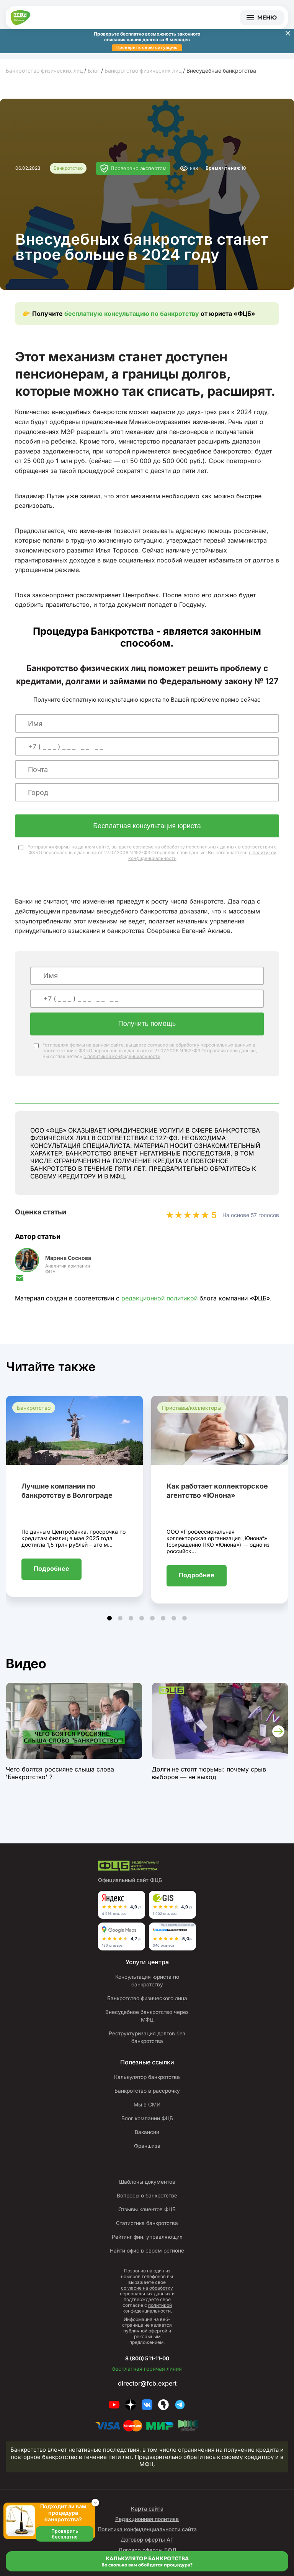 Image resolution: width=294 pixels, height=2576 pixels. What do you see at coordinates (147, 2204) in the screenshot?
I see `Вопросы о банкротстве` at bounding box center [147, 2204].